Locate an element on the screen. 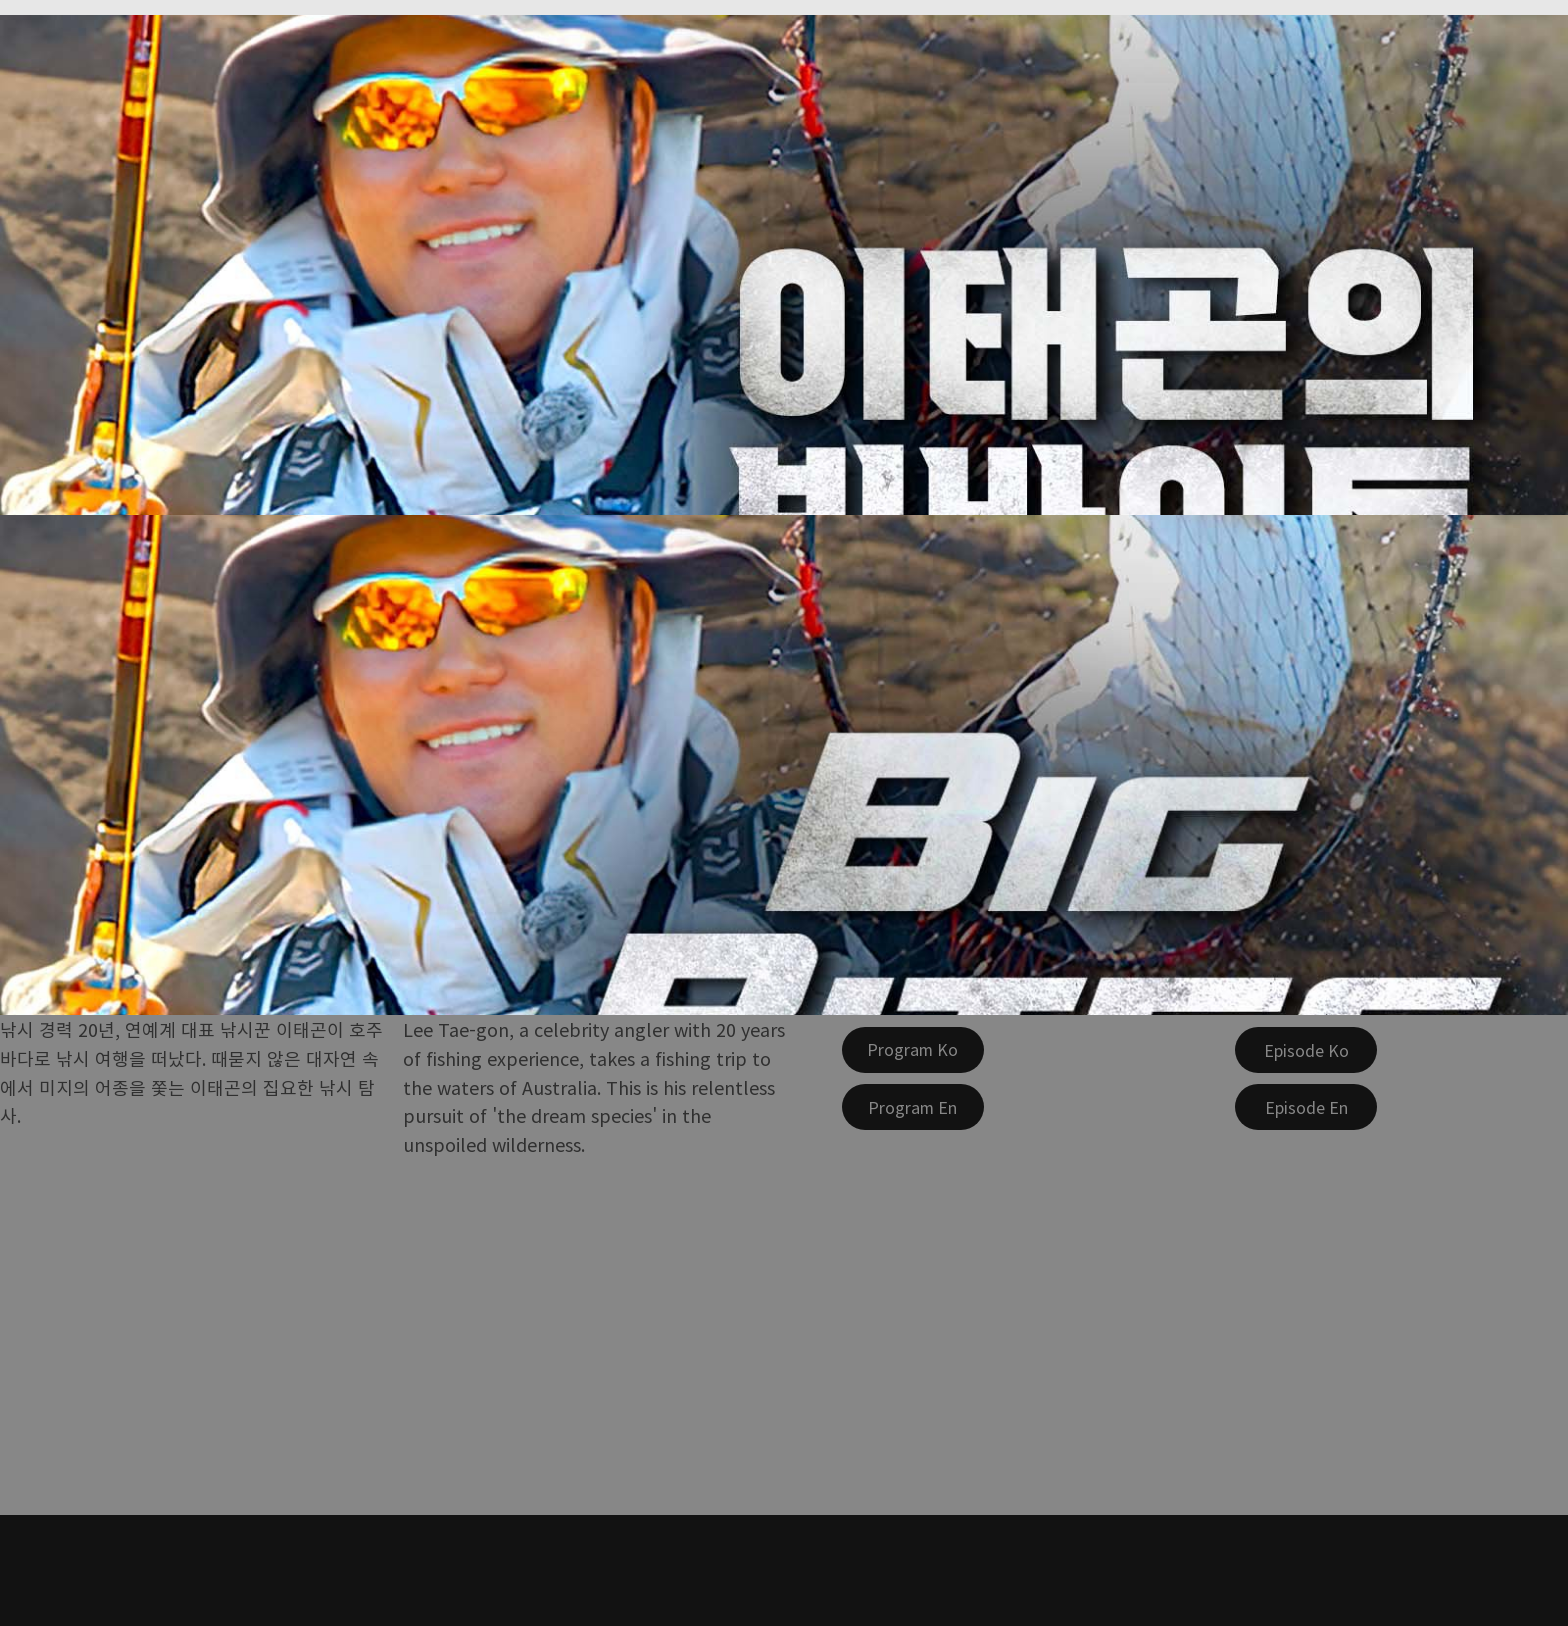  [Episode En] is located at coordinates (1306, 1107).